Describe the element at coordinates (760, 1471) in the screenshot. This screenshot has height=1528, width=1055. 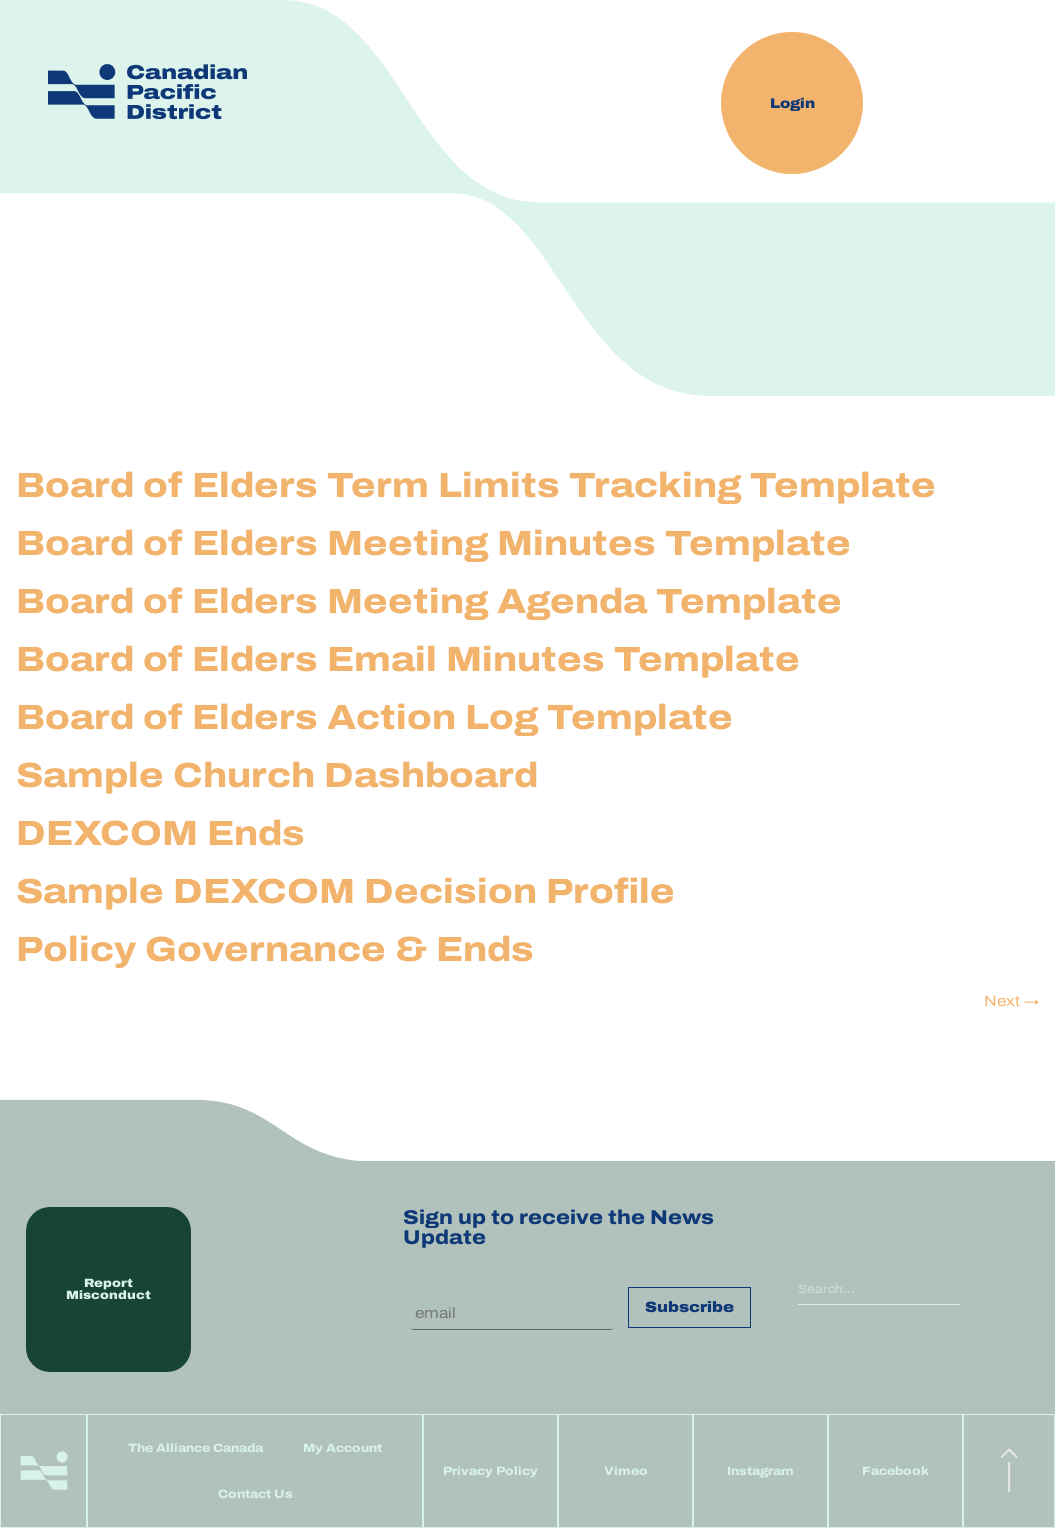
I see `Instagram` at that location.